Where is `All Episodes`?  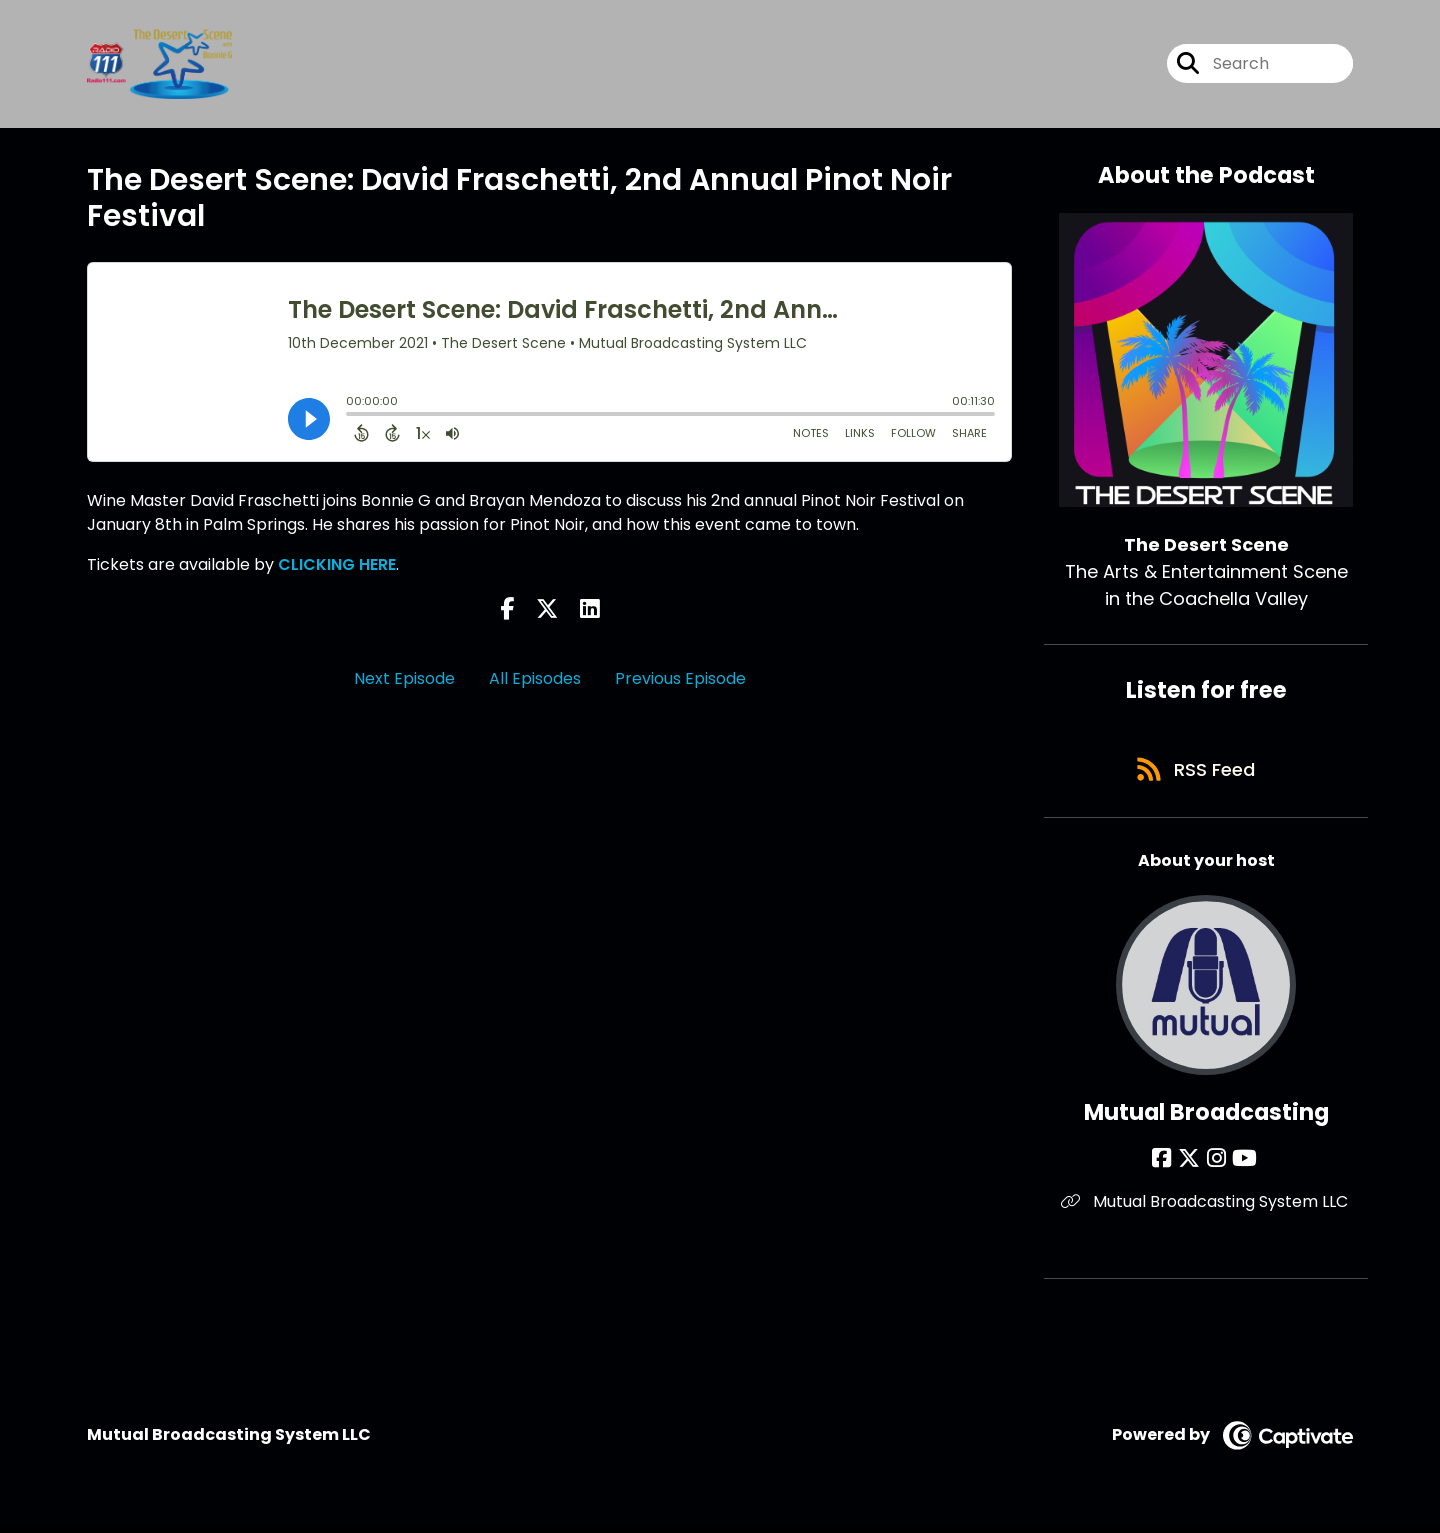 All Episodes is located at coordinates (535, 678).